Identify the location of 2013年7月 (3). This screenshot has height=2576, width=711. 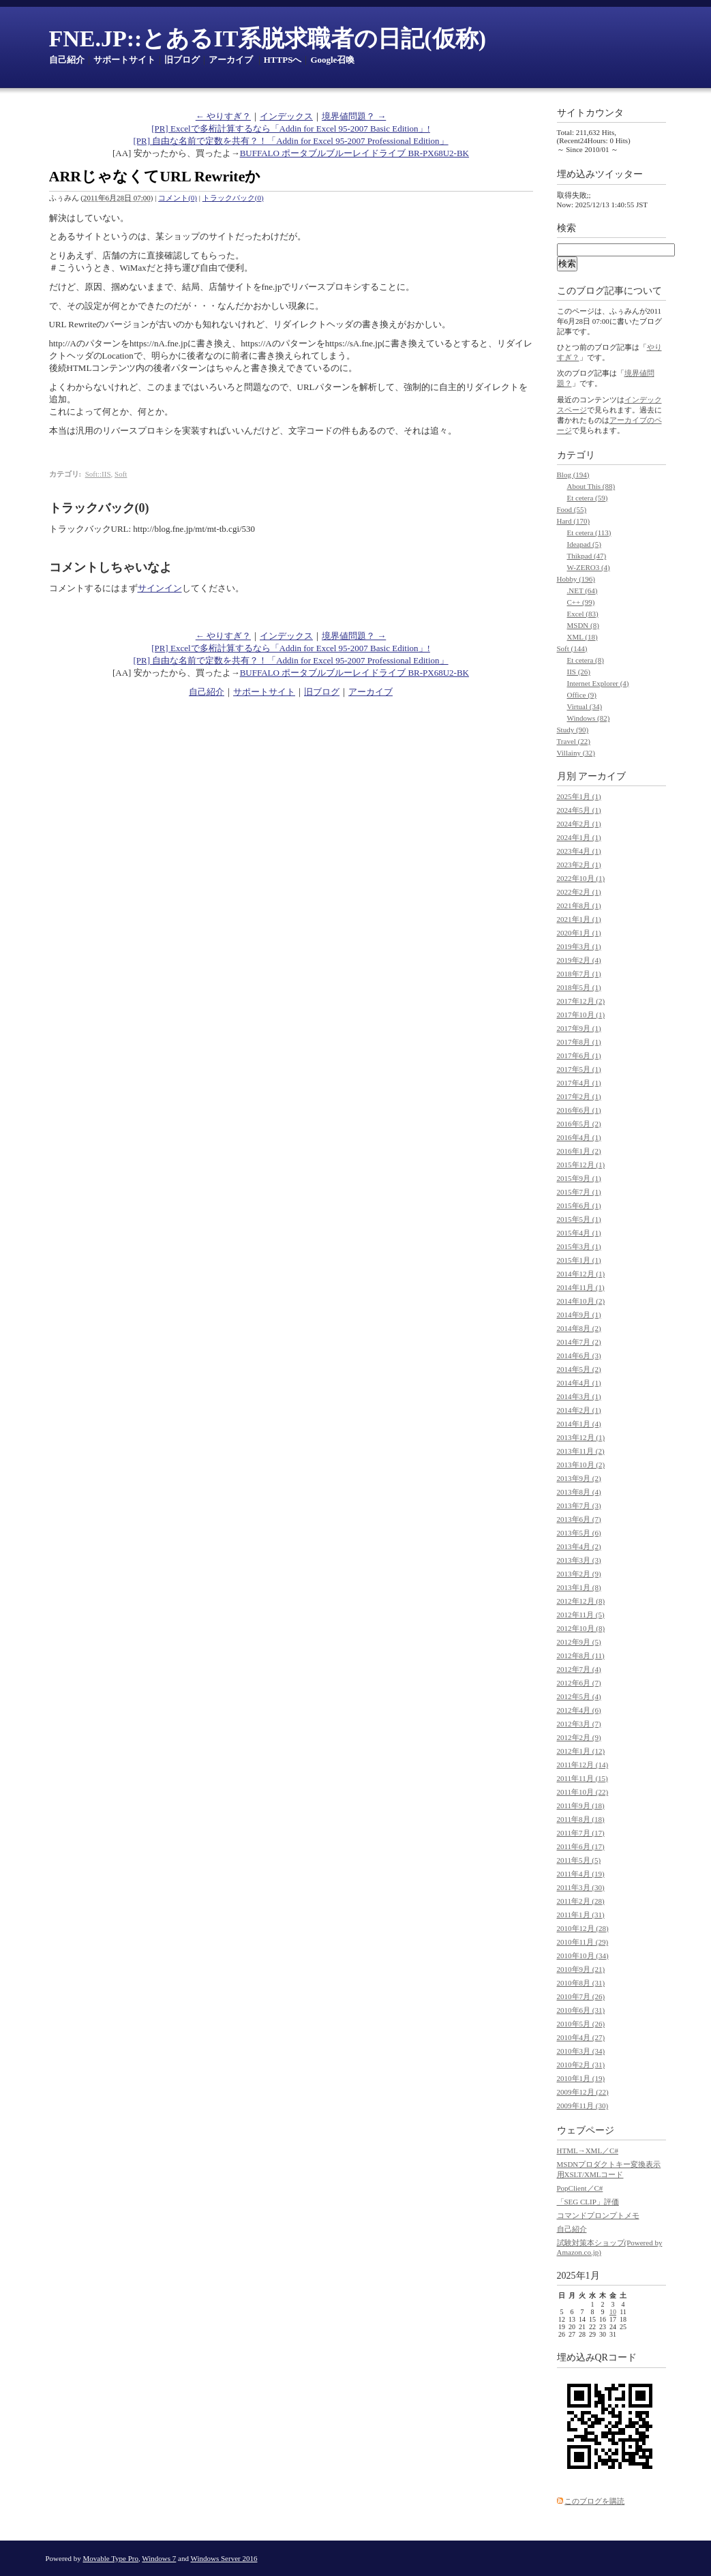
(579, 1505).